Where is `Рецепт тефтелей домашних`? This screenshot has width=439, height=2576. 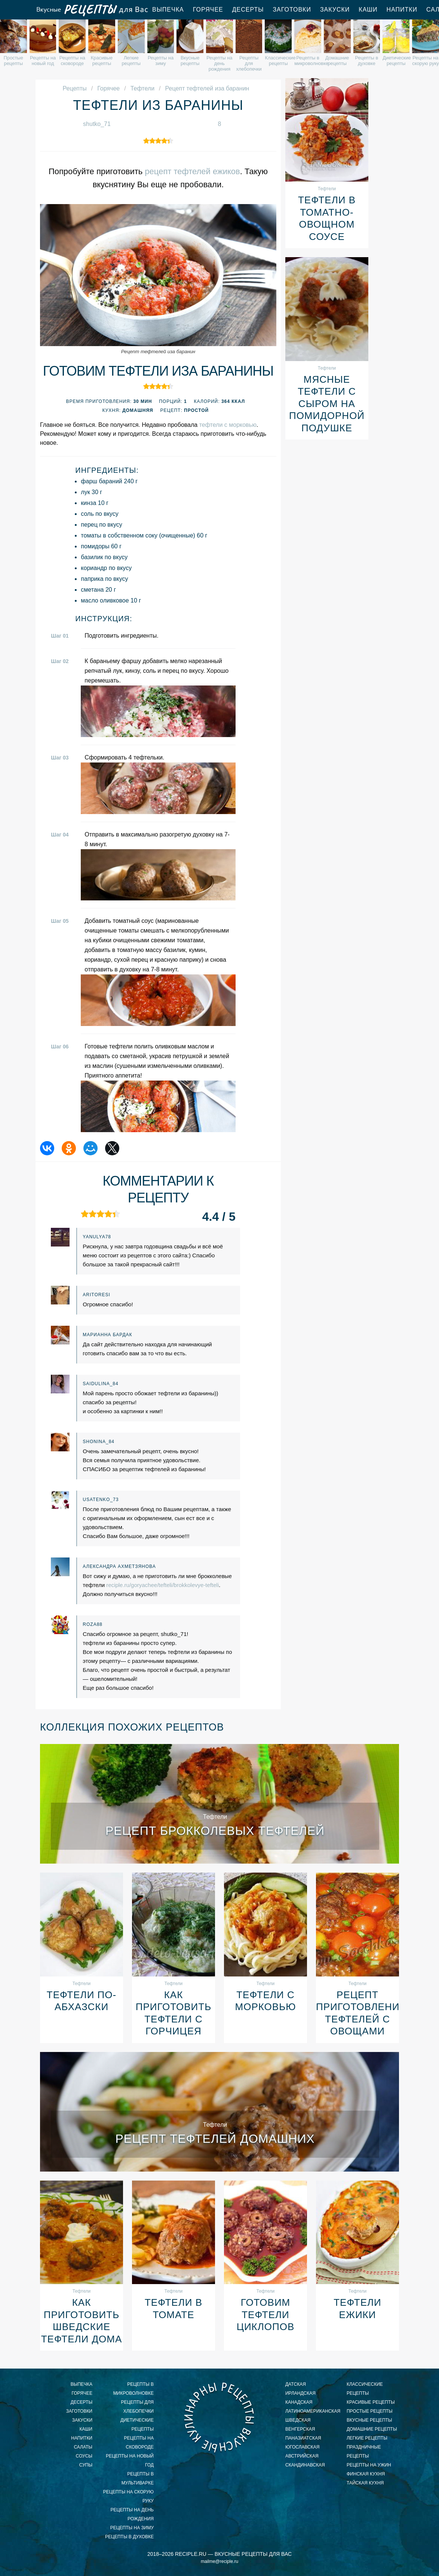 Рецепт тефтелей домашних is located at coordinates (214, 2138).